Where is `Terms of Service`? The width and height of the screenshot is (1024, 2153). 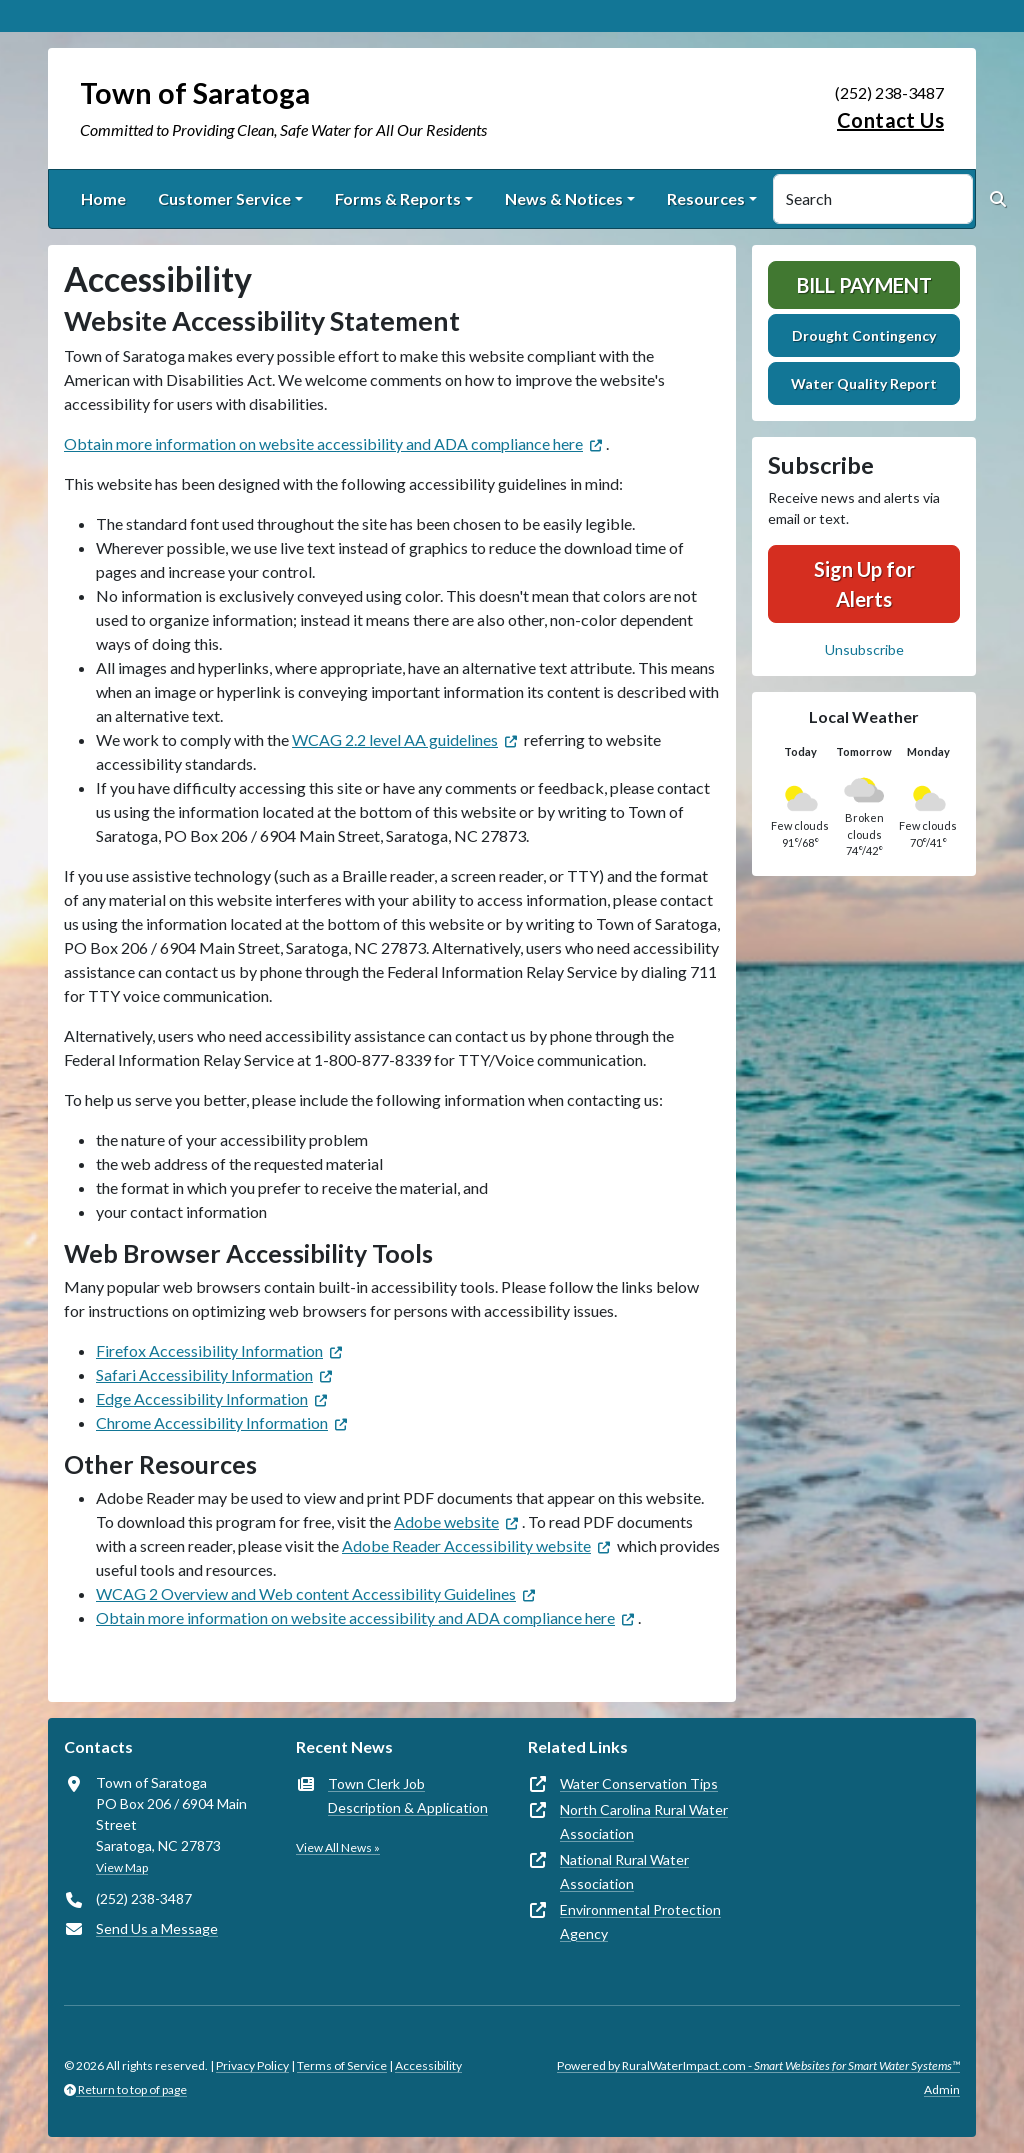 Terms of Service is located at coordinates (342, 2065).